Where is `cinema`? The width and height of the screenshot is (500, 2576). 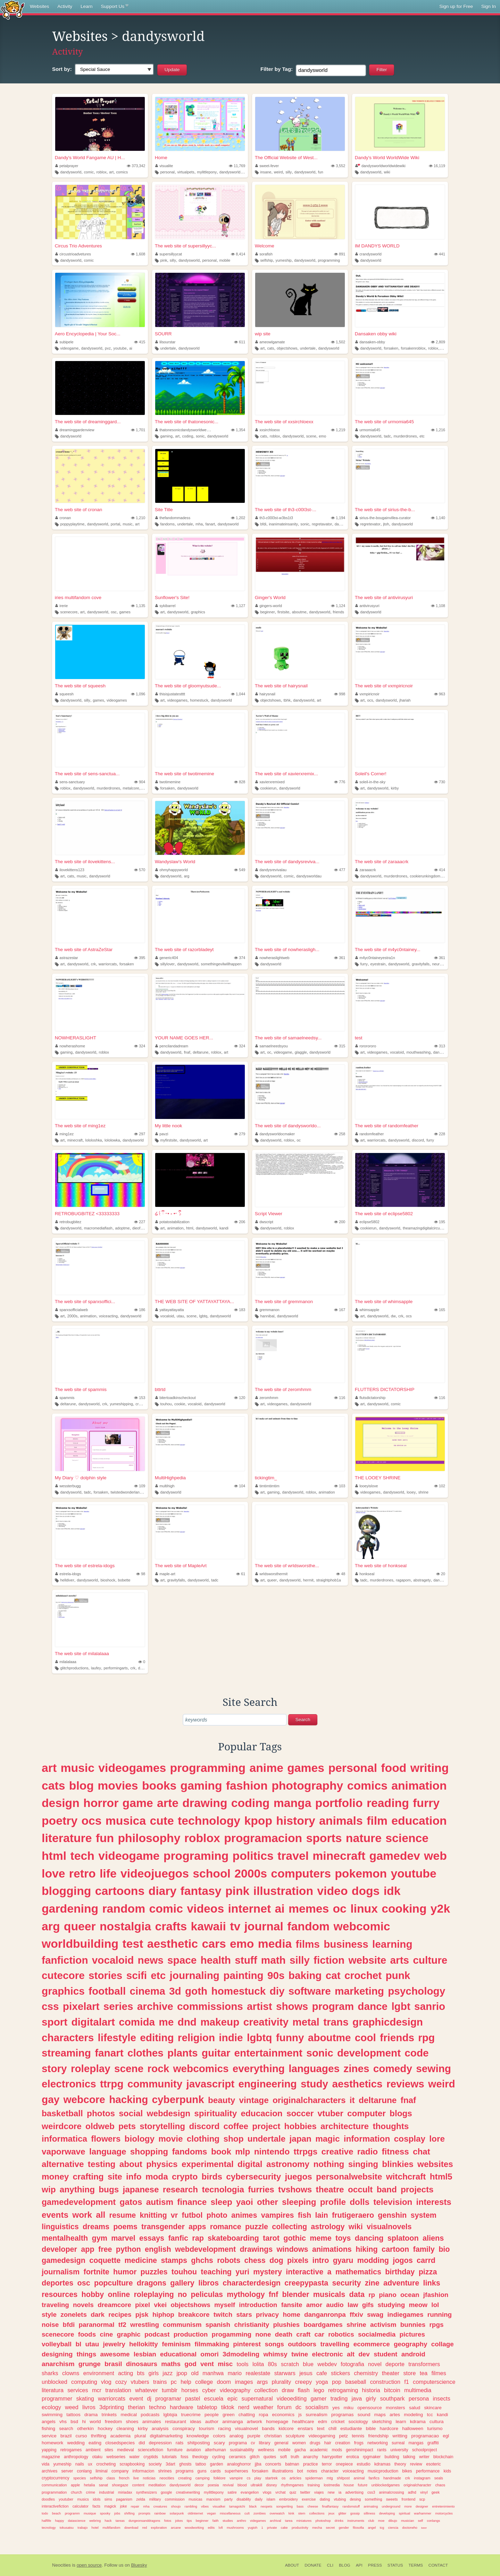
cinema is located at coordinates (147, 1991).